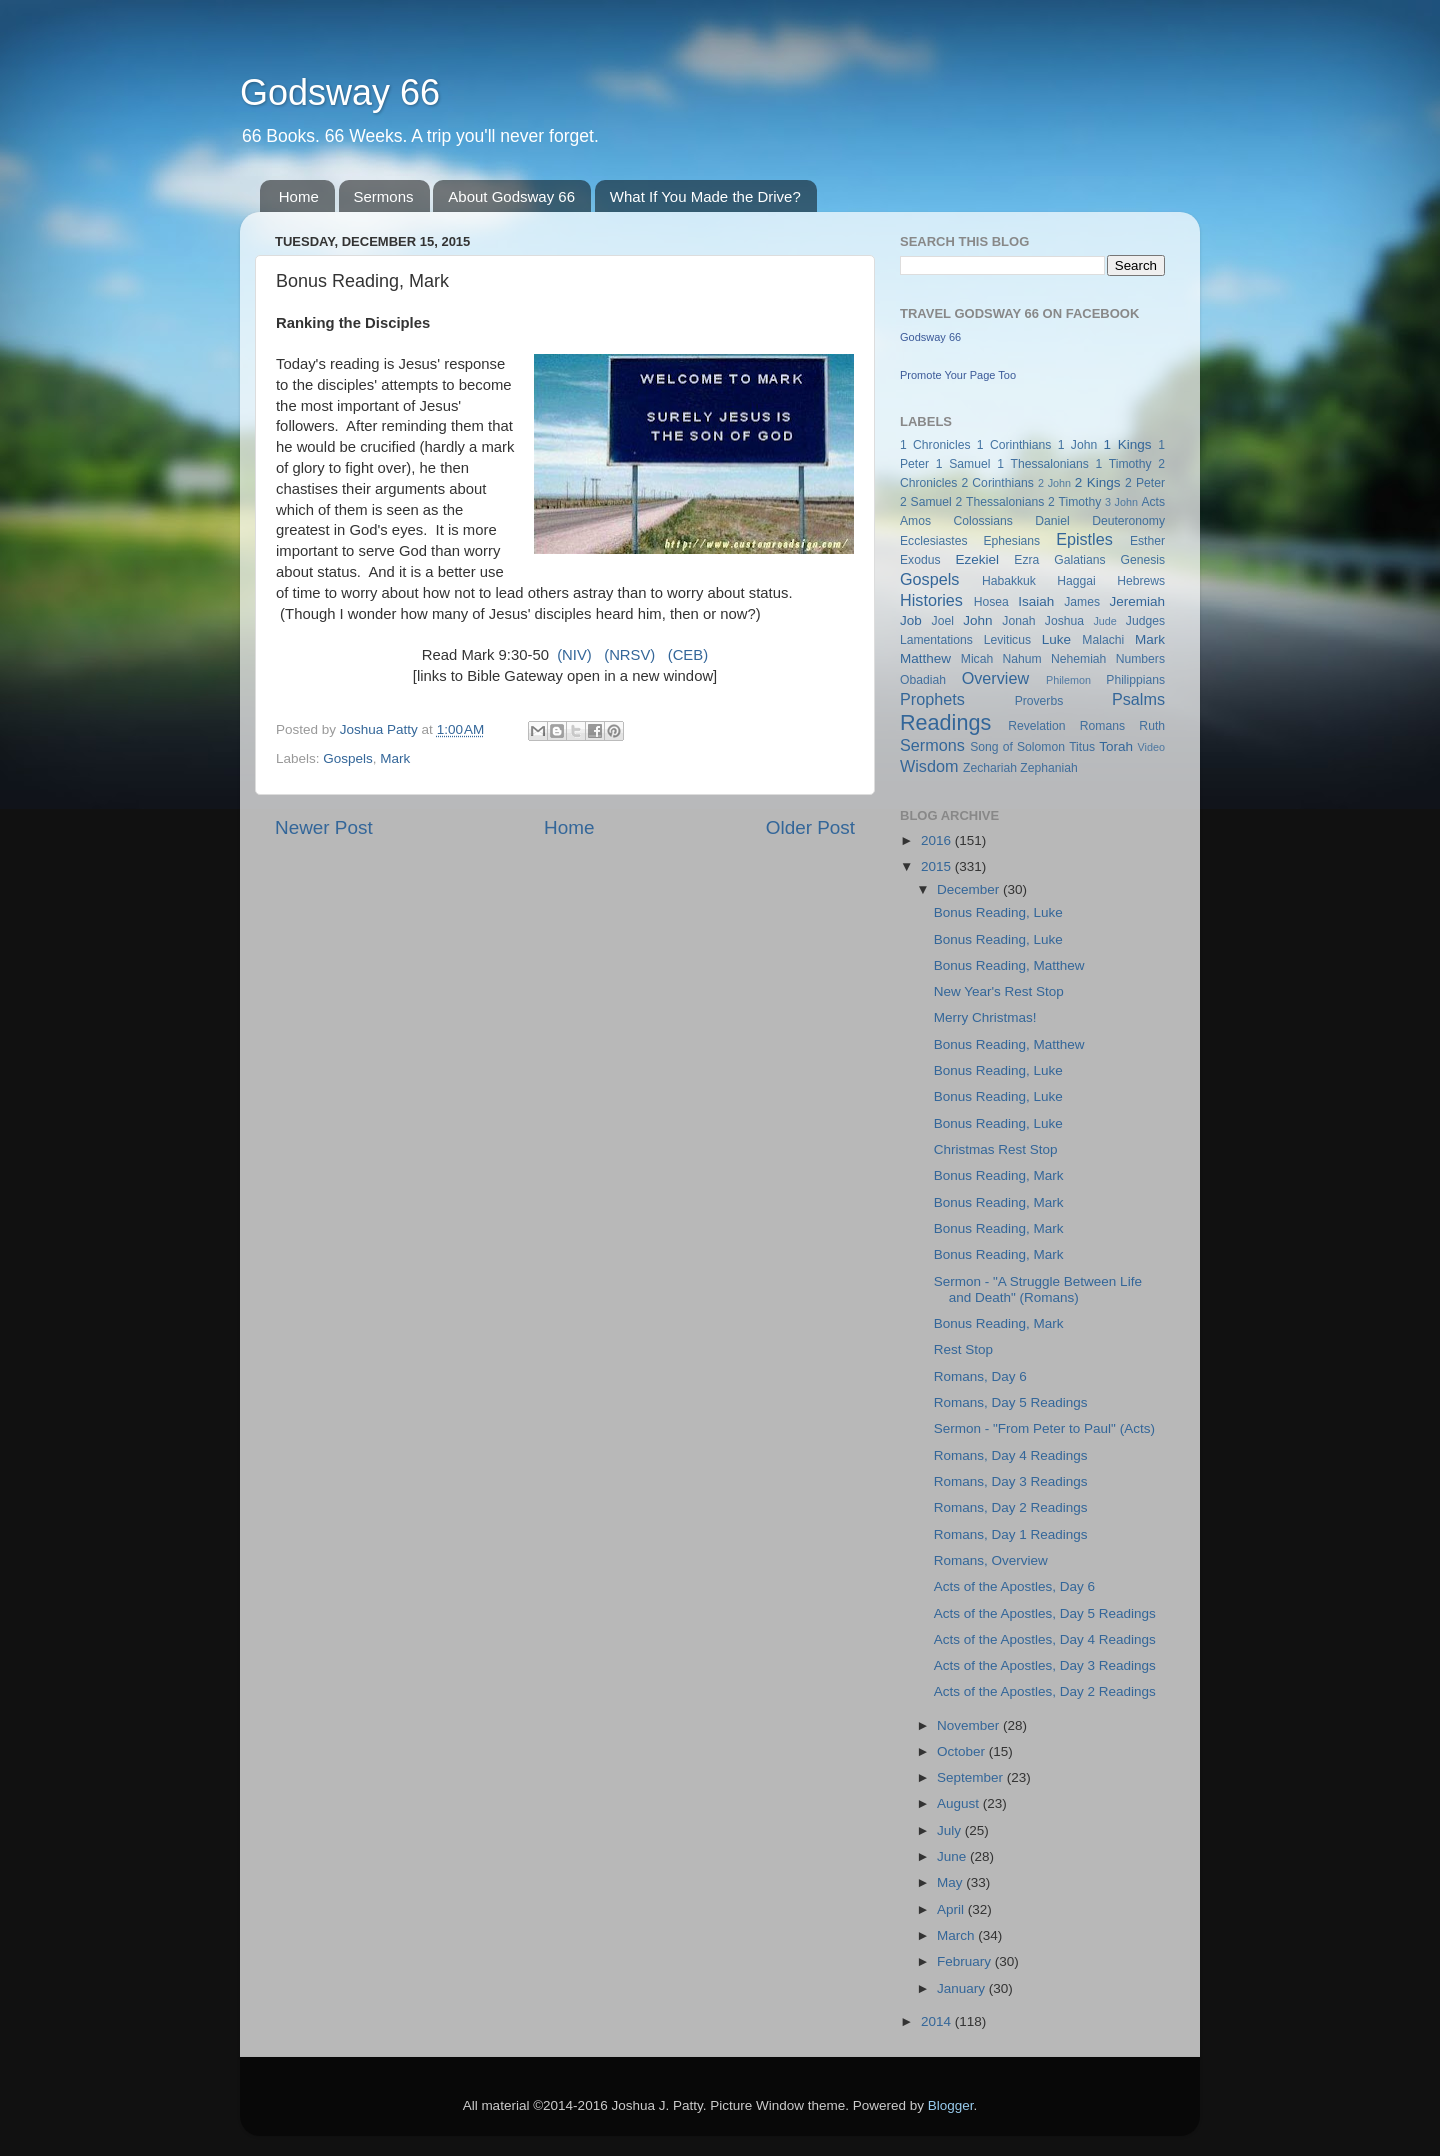 This screenshot has height=2156, width=1440. Describe the element at coordinates (688, 655) in the screenshot. I see `(CEB)` at that location.